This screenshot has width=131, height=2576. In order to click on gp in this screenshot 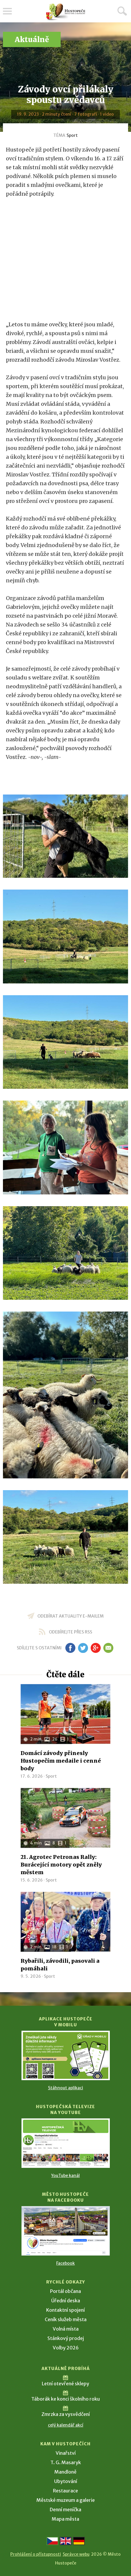, I will do `click(96, 1648)`.